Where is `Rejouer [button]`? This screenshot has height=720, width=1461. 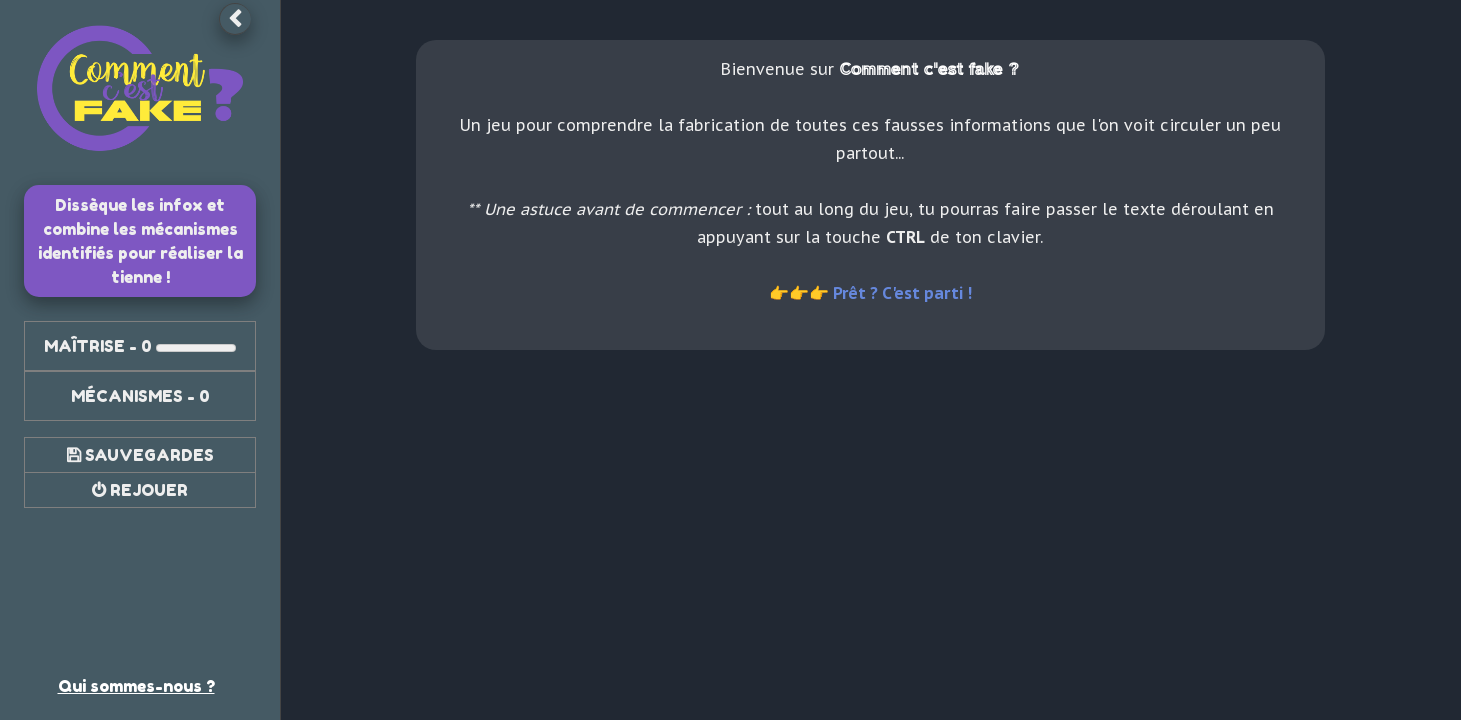 Rejouer [button] is located at coordinates (149, 490).